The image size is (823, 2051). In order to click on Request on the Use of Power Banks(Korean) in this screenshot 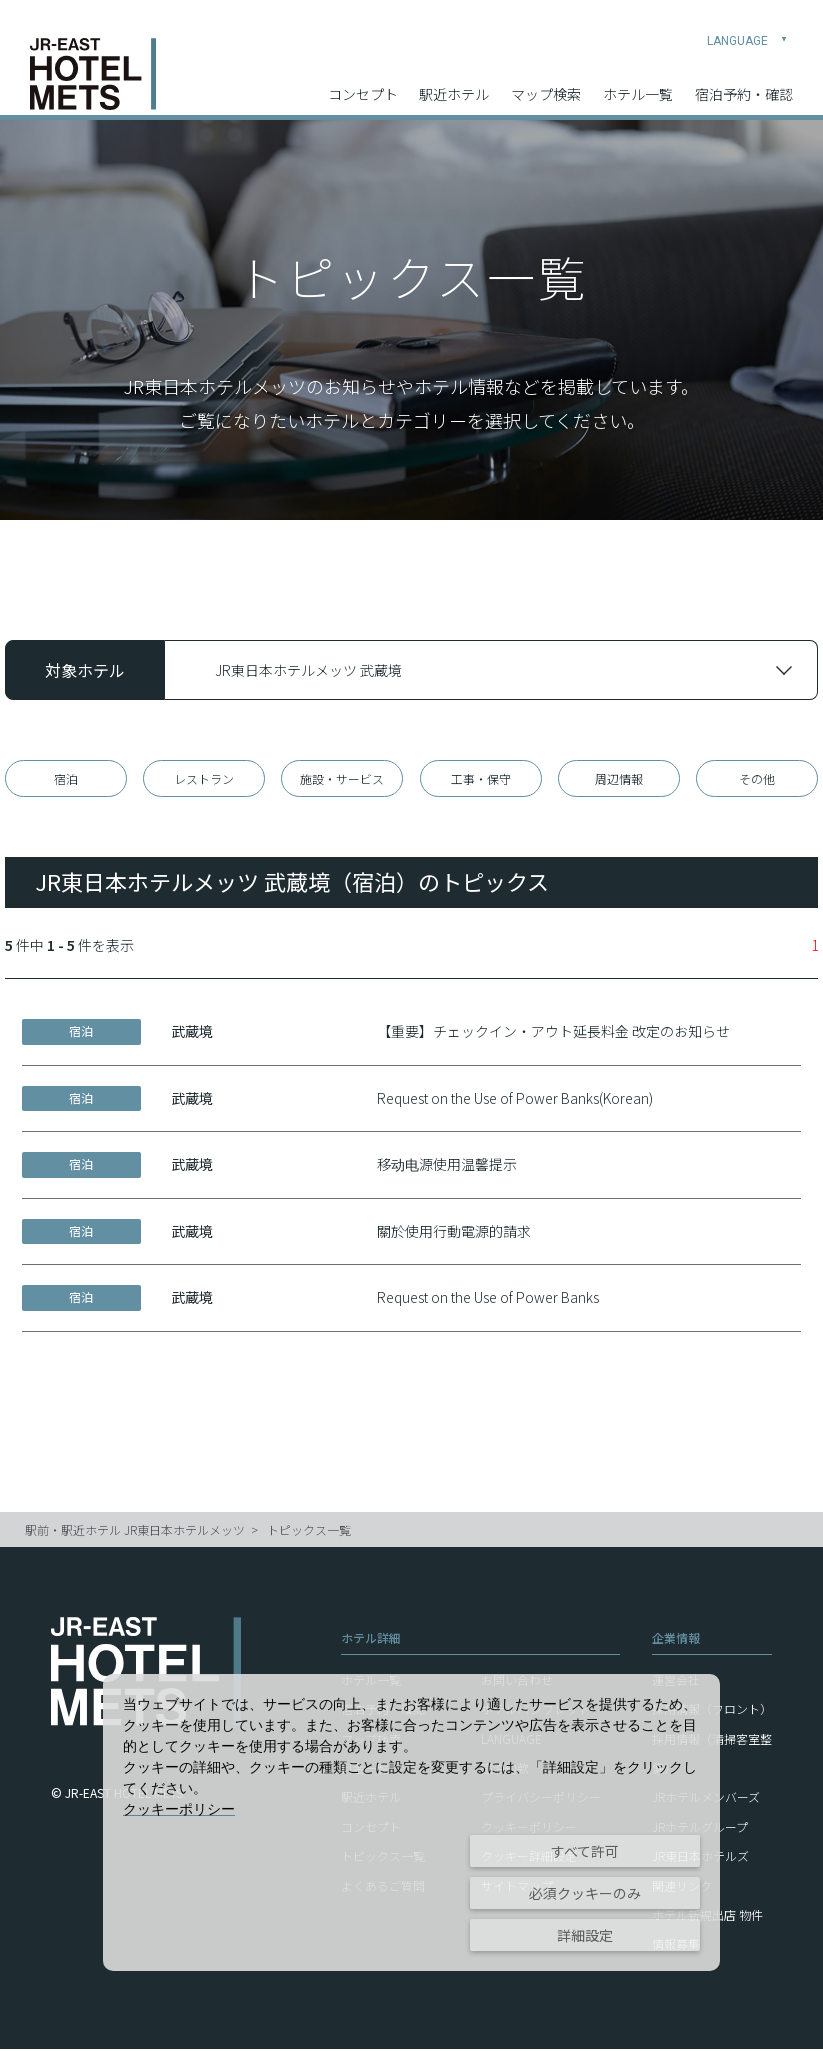, I will do `click(515, 1100)`.